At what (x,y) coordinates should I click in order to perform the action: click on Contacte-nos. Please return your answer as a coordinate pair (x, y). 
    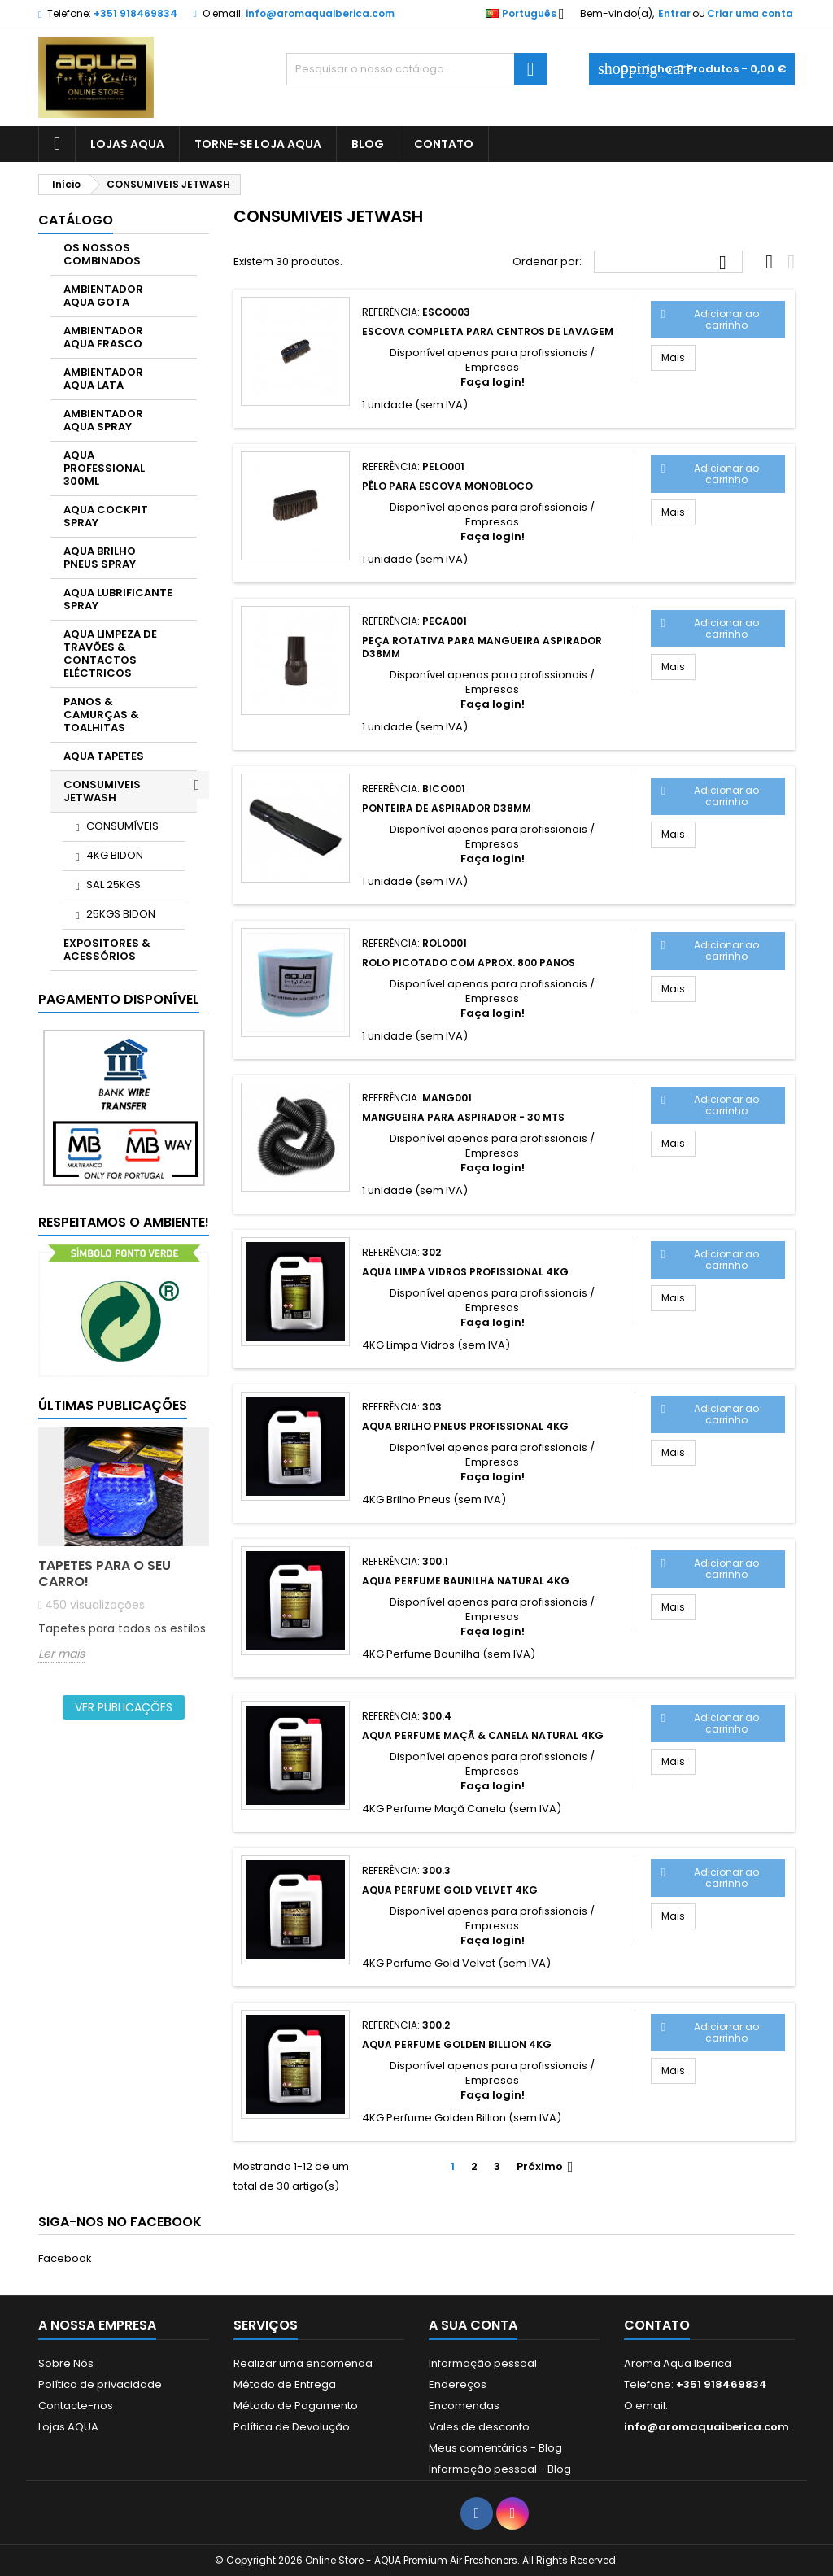
    Looking at the image, I should click on (75, 2405).